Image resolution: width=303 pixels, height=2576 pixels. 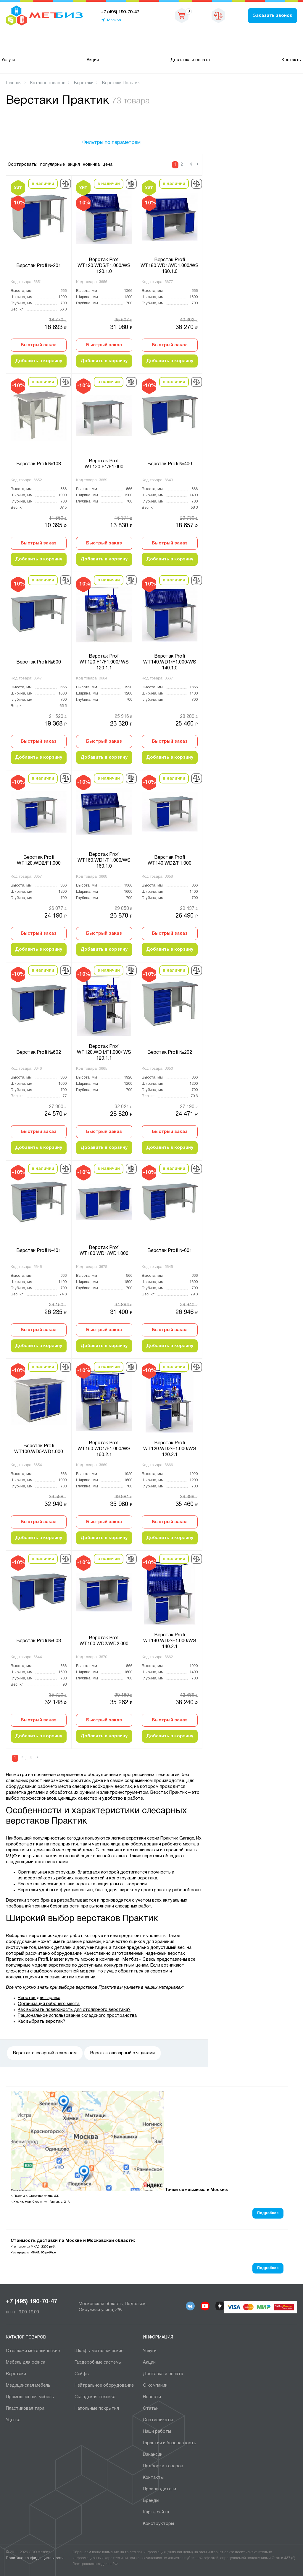 What do you see at coordinates (190, 60) in the screenshot?
I see `Доставка и оплата` at bounding box center [190, 60].